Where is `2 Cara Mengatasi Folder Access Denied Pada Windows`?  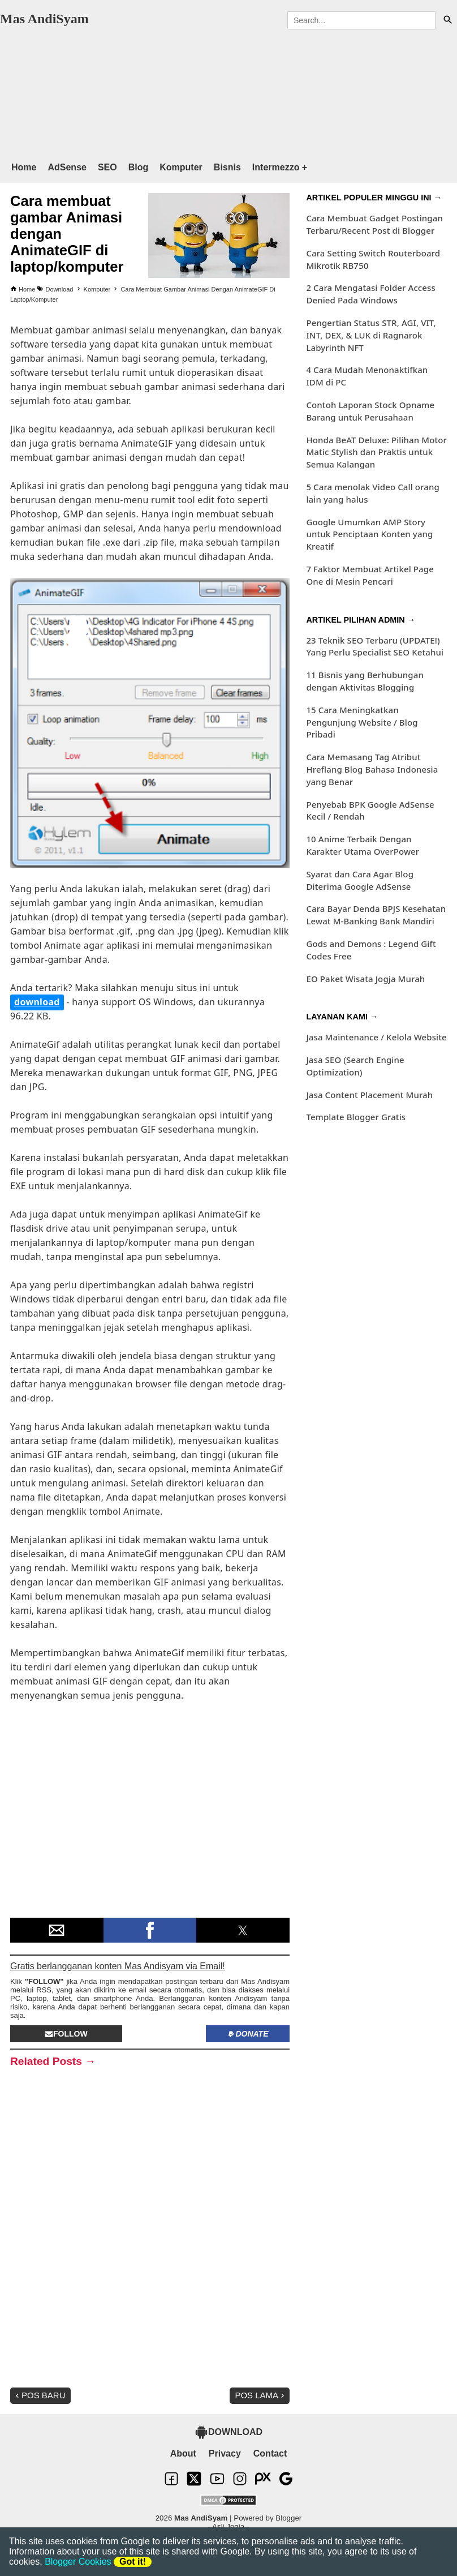 2 Cara Mengatasi Folder Access Denied Pada Windows is located at coordinates (370, 294).